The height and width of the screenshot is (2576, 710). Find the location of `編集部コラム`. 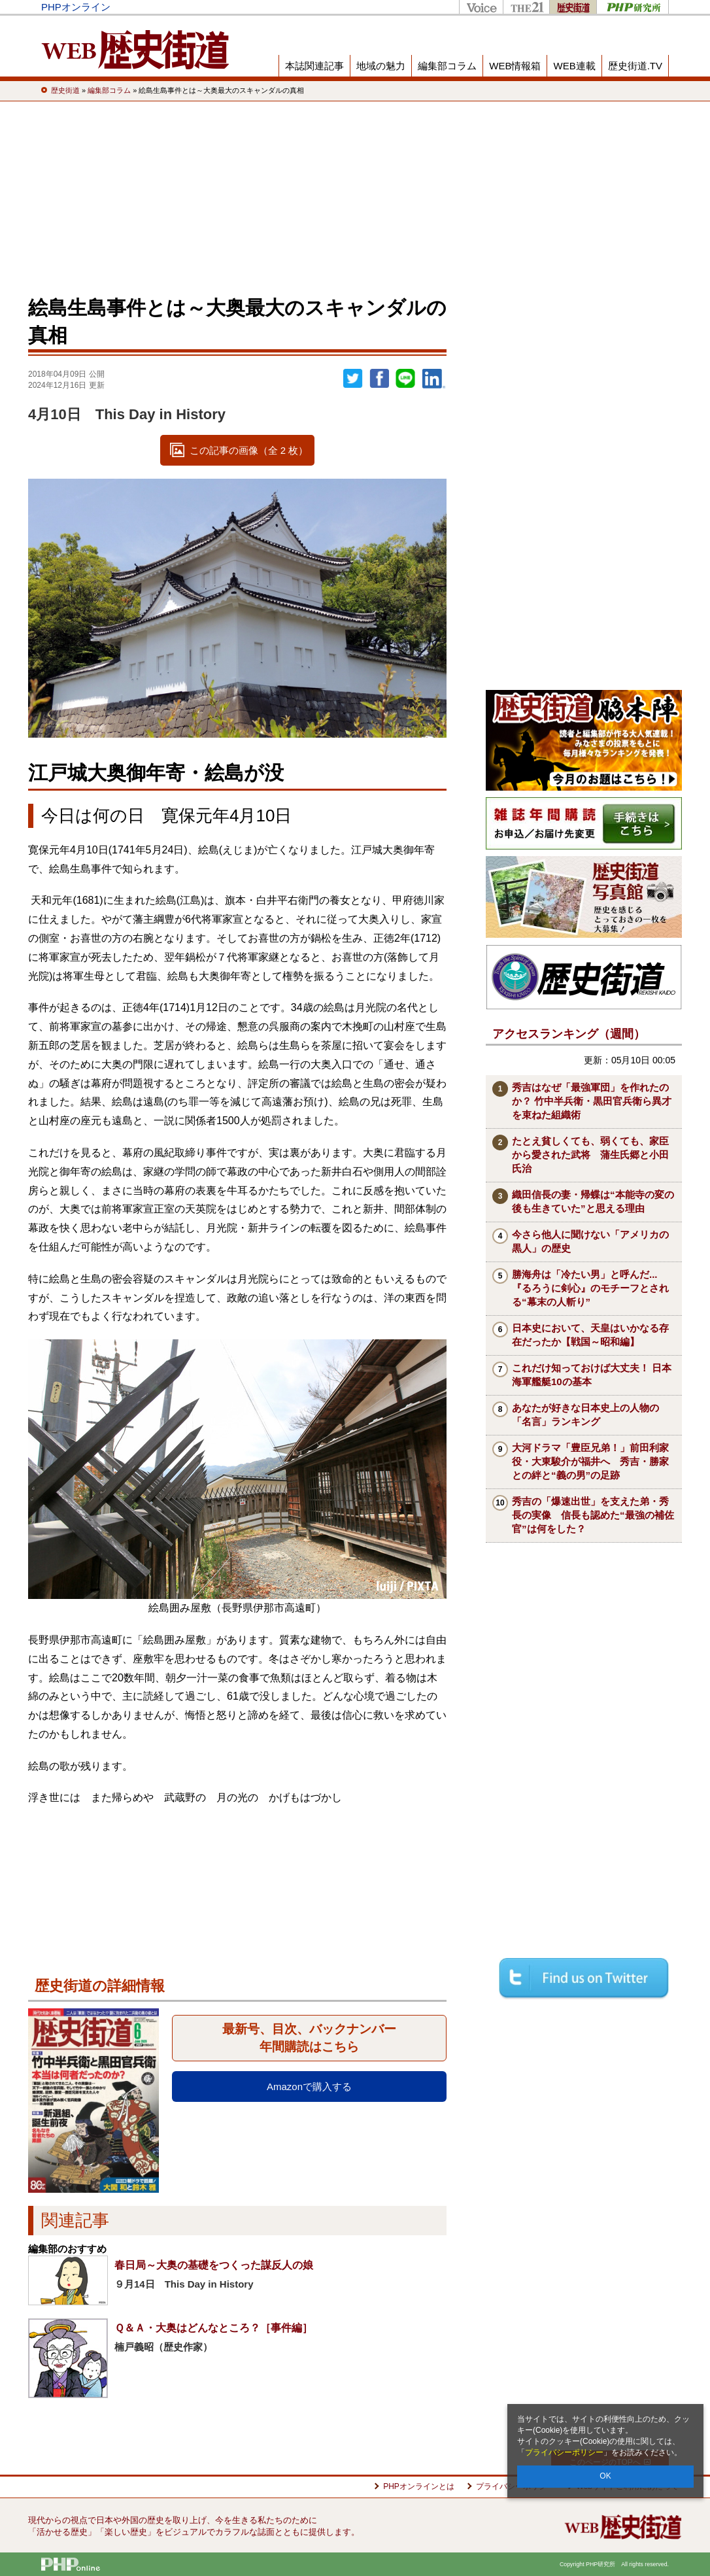

編集部コラム is located at coordinates (447, 65).